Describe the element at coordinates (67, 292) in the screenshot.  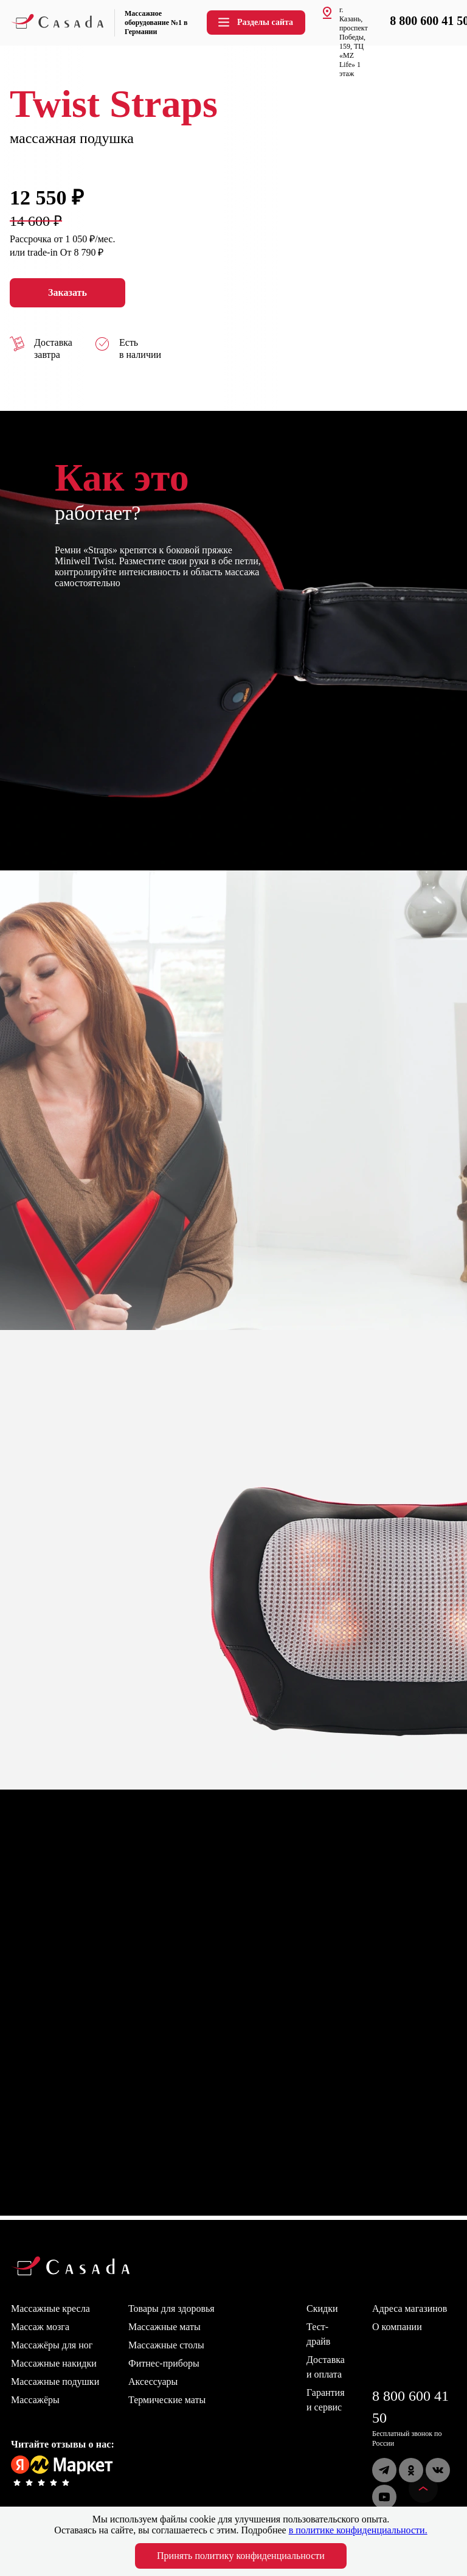
I see `Заказать` at that location.